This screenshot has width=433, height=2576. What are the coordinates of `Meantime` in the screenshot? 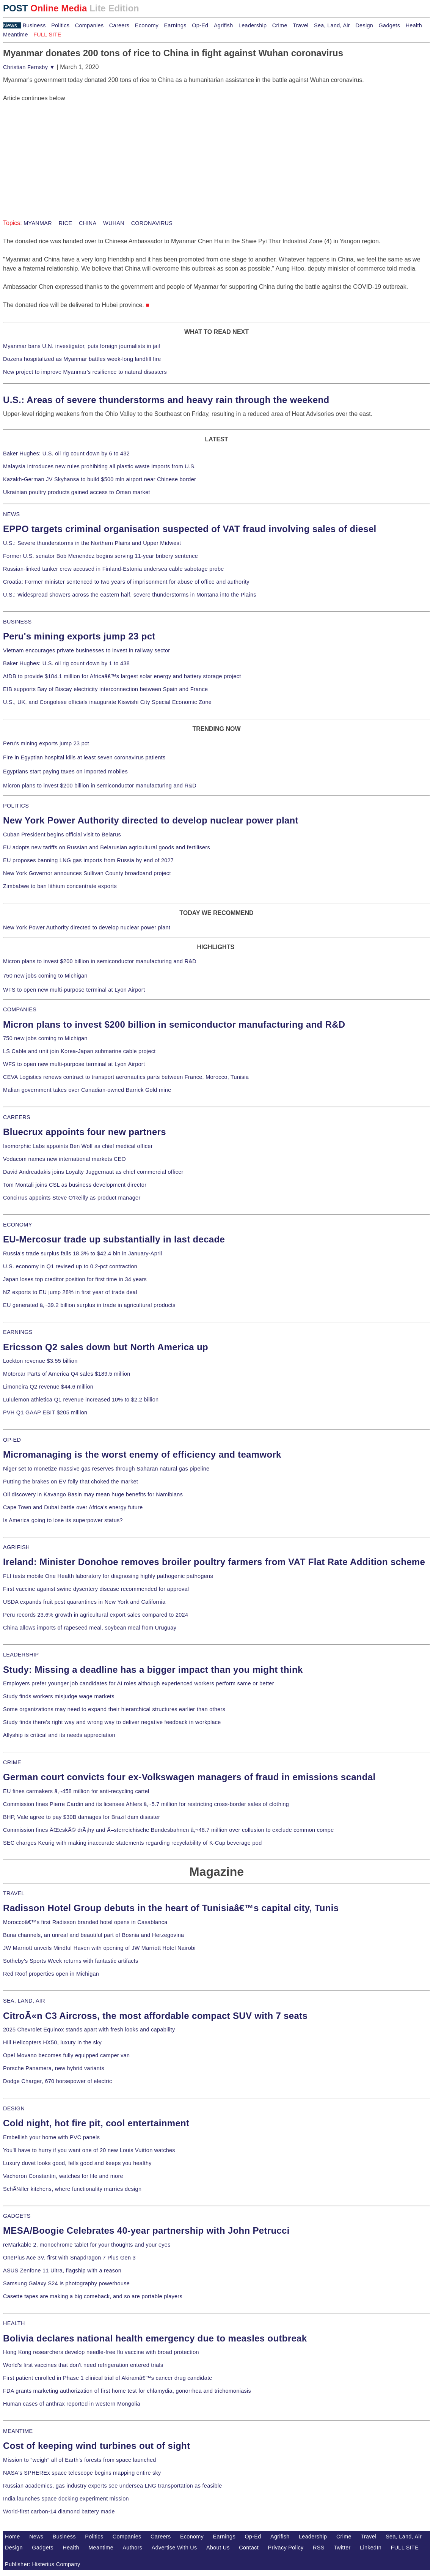 It's located at (15, 34).